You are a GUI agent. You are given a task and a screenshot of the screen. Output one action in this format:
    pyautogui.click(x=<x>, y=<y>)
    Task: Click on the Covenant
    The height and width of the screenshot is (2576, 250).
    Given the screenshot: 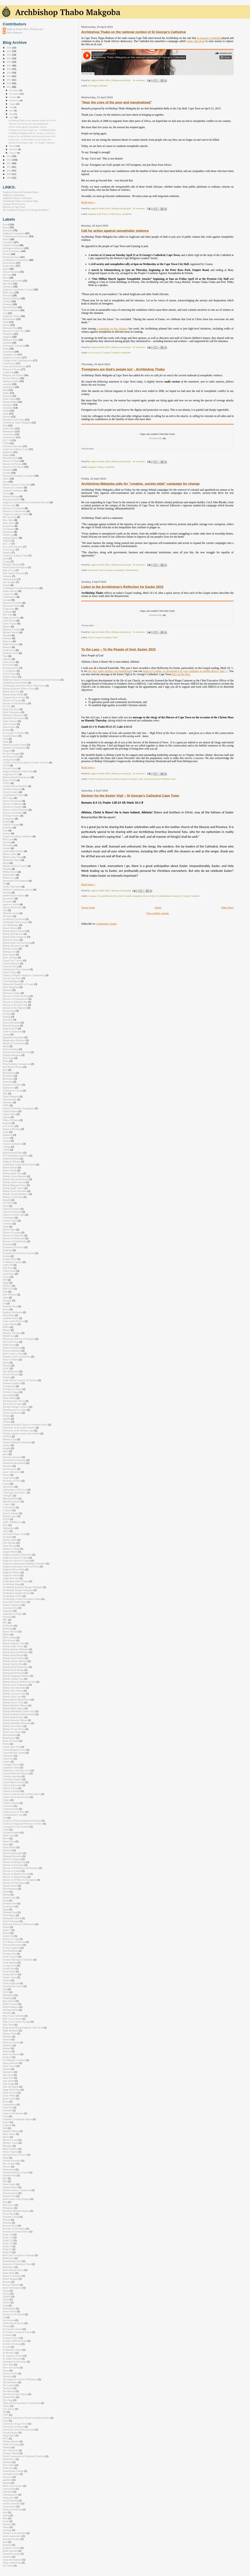 What is the action you would take?
    pyautogui.click(x=7, y=1223)
    